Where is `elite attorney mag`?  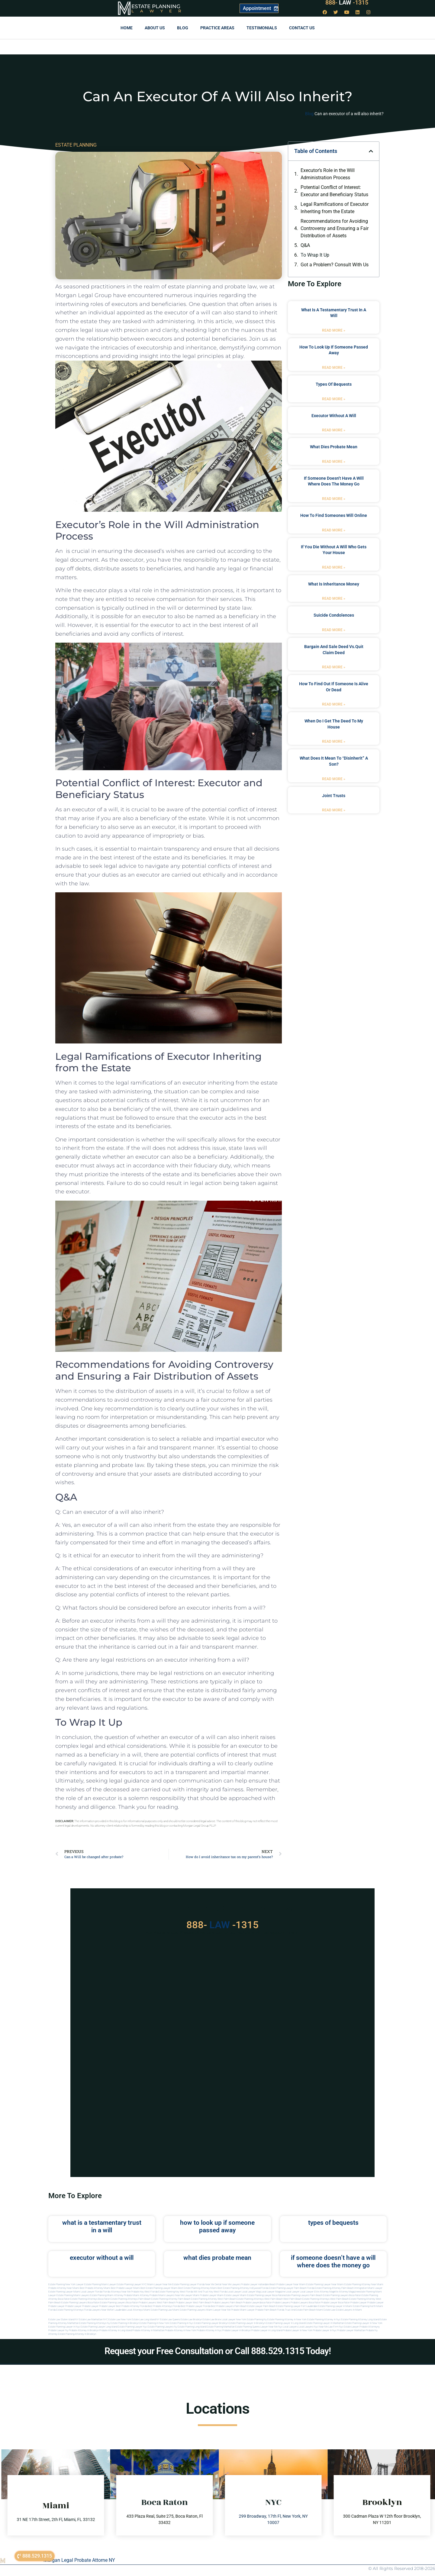
elite attorney mag is located at coordinates (324, 2291).